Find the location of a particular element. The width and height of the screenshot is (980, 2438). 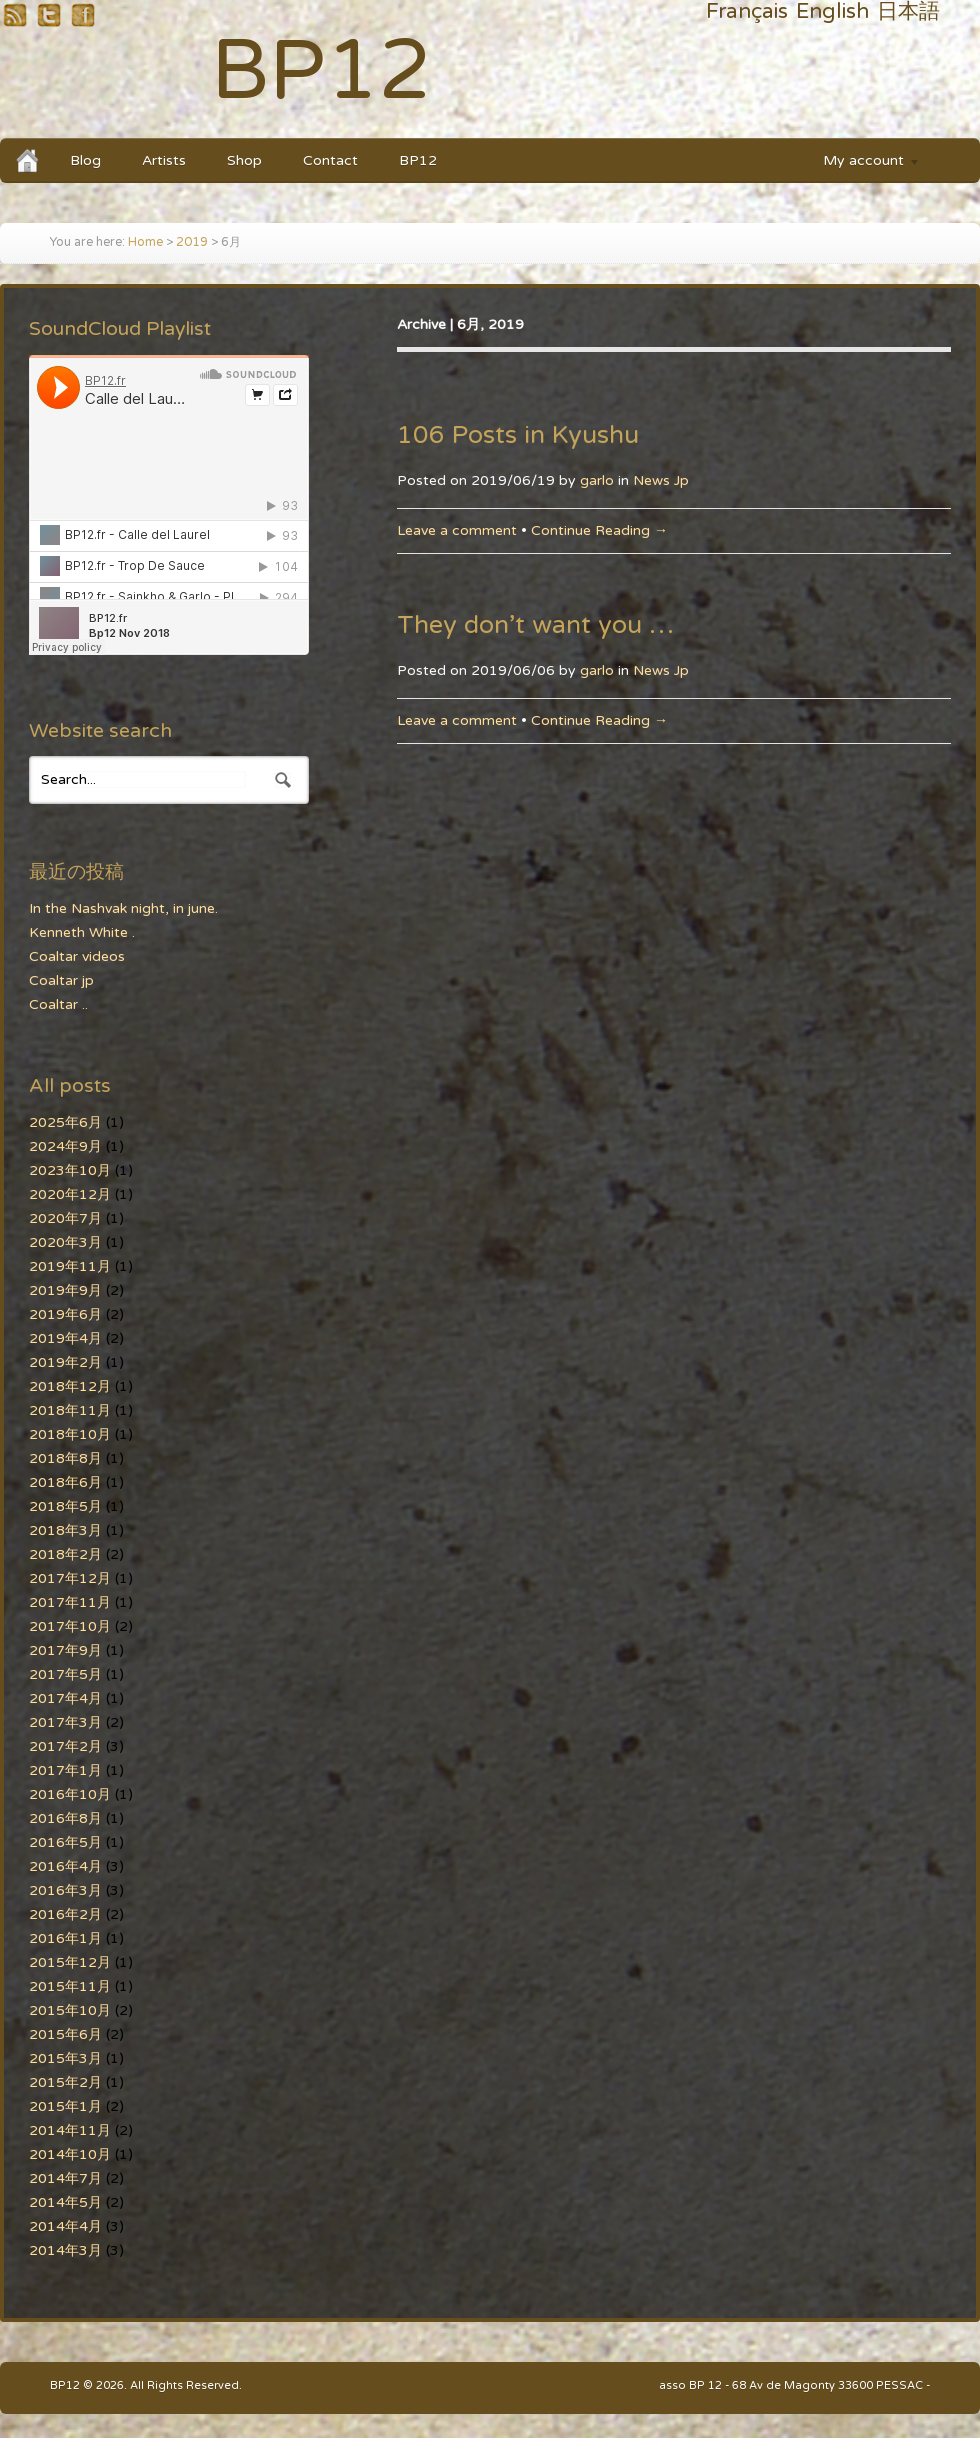

2018年5月 is located at coordinates (65, 1506).